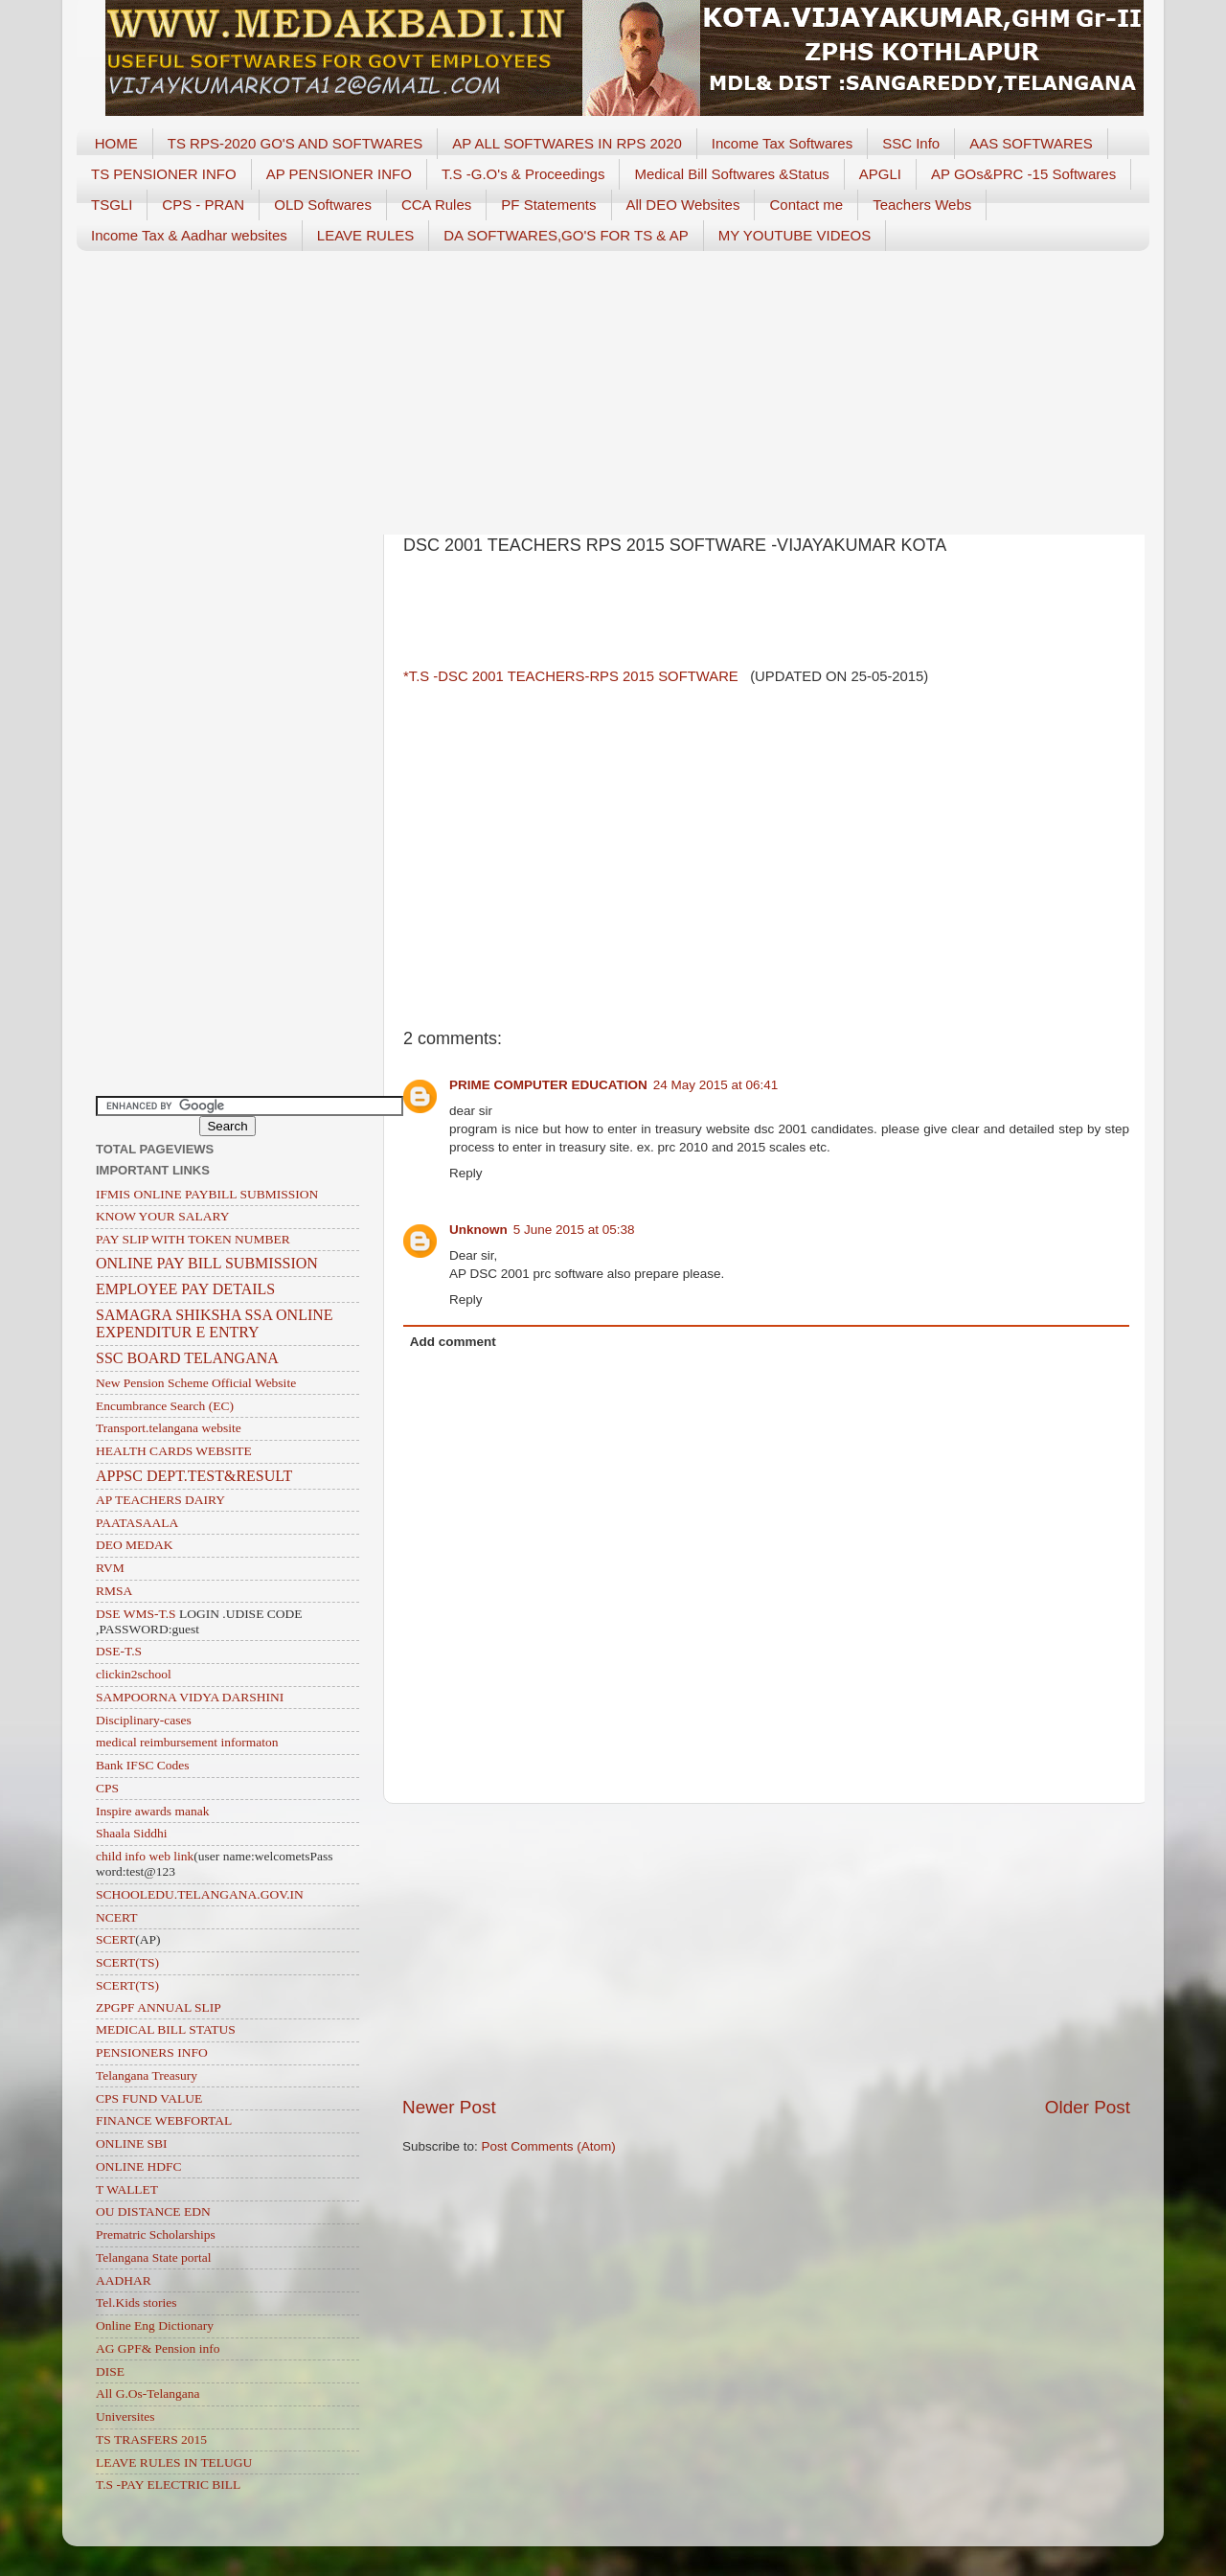 The height and width of the screenshot is (2576, 1226). What do you see at coordinates (449, 2107) in the screenshot?
I see `Newer Post` at bounding box center [449, 2107].